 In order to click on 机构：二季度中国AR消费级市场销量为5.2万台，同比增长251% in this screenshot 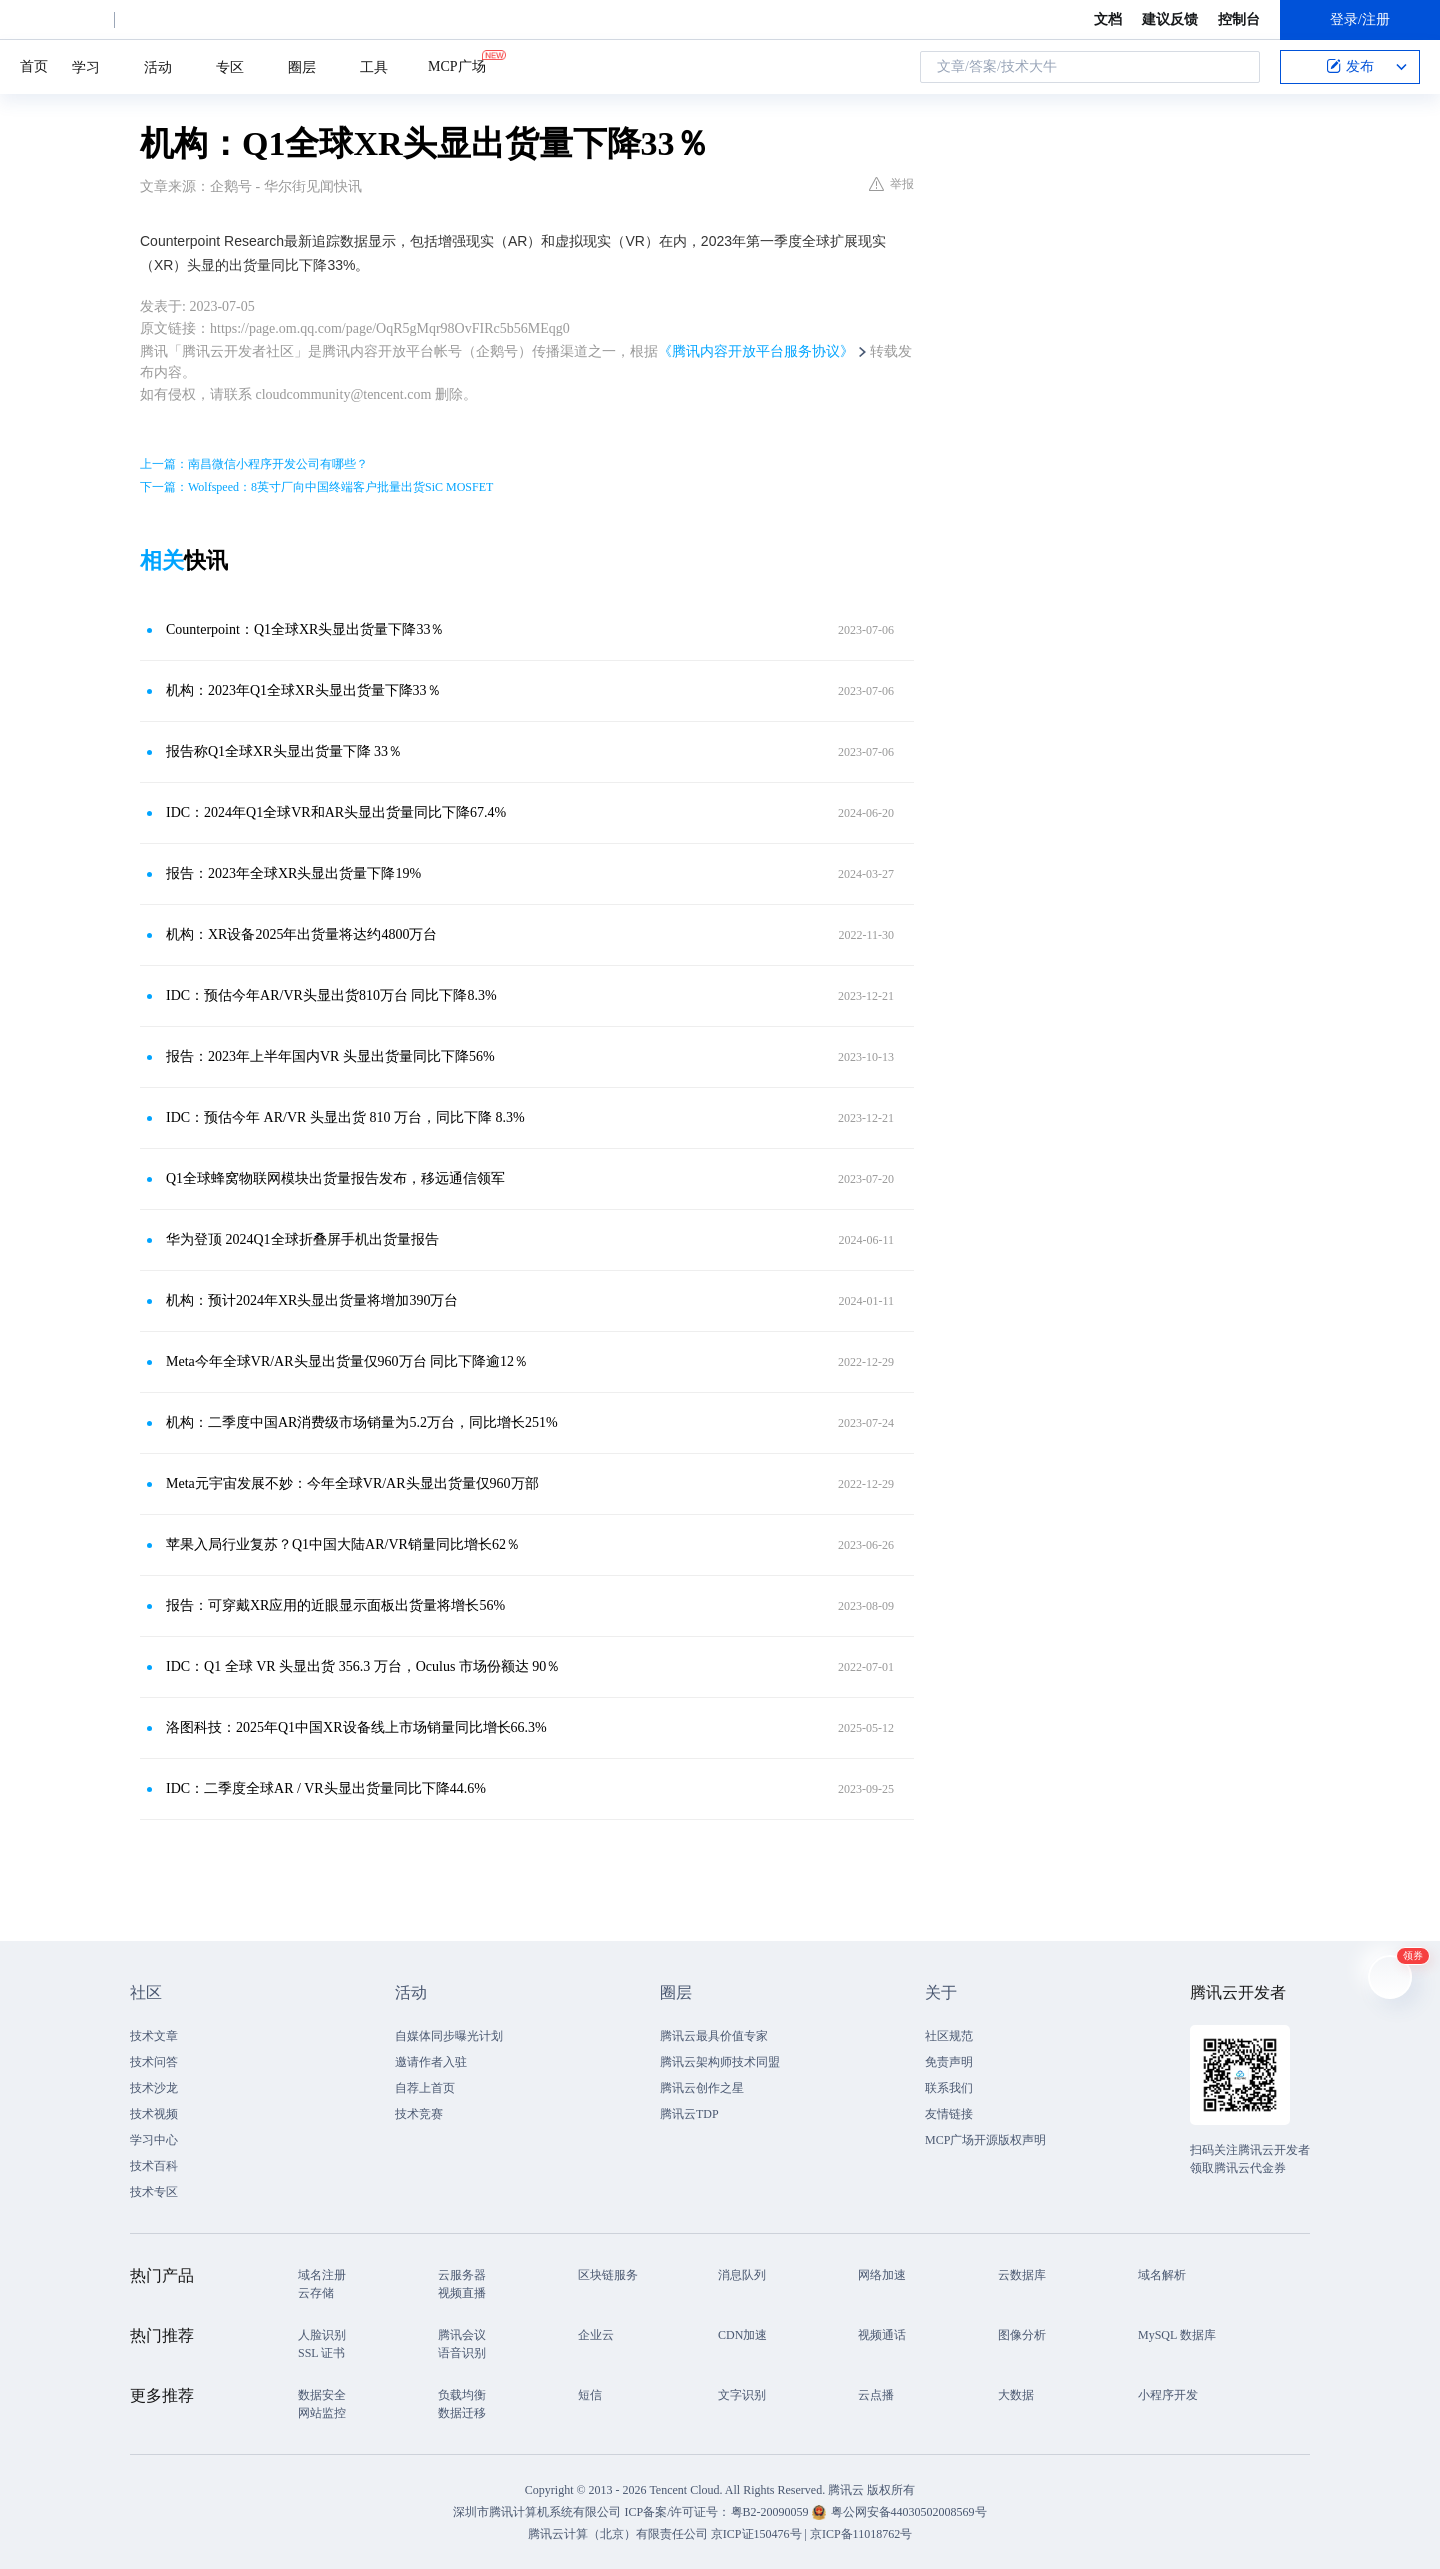, I will do `click(362, 1422)`.